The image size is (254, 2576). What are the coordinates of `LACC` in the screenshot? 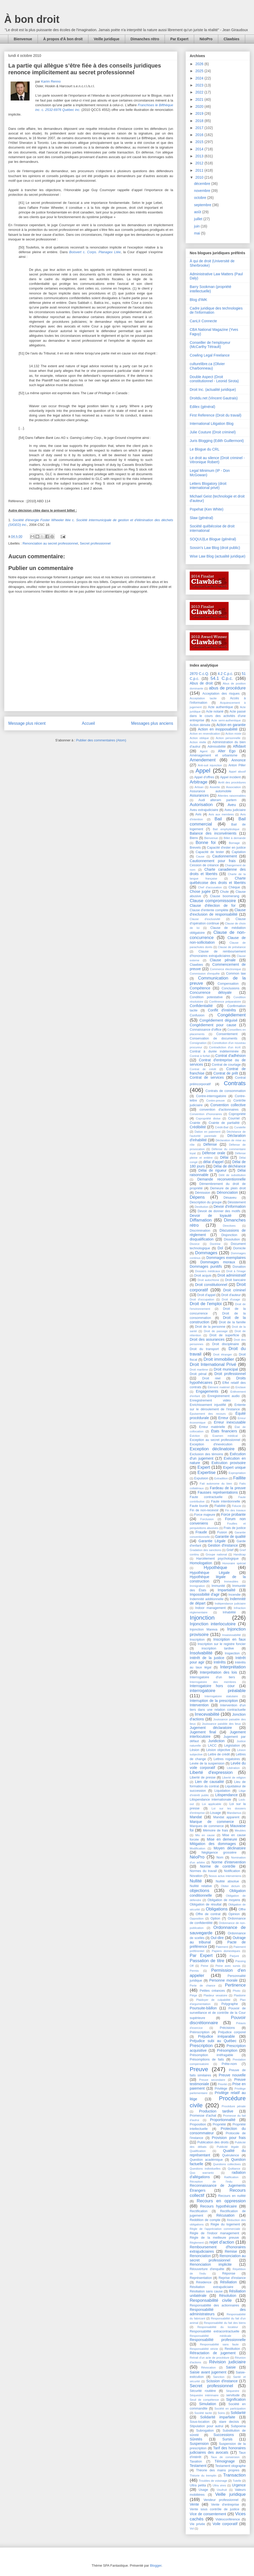 It's located at (212, 1745).